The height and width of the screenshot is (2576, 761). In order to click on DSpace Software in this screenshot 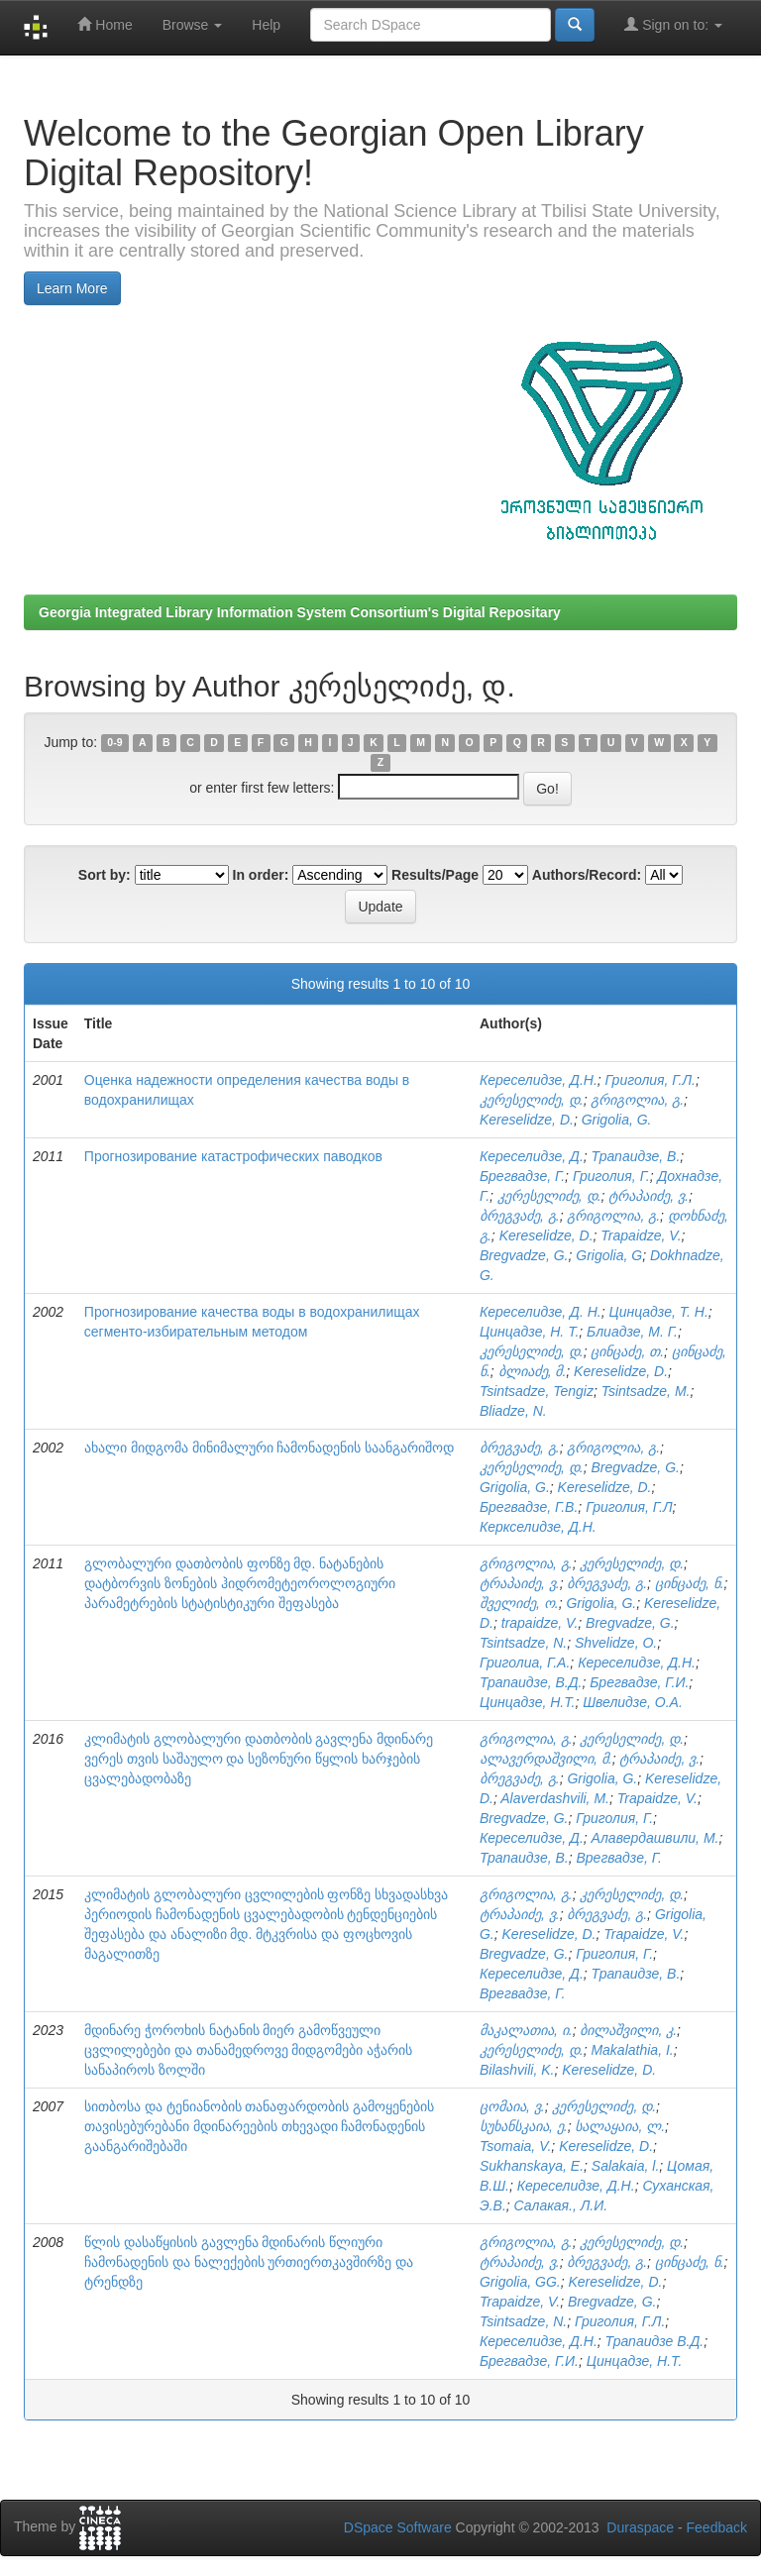, I will do `click(398, 2527)`.